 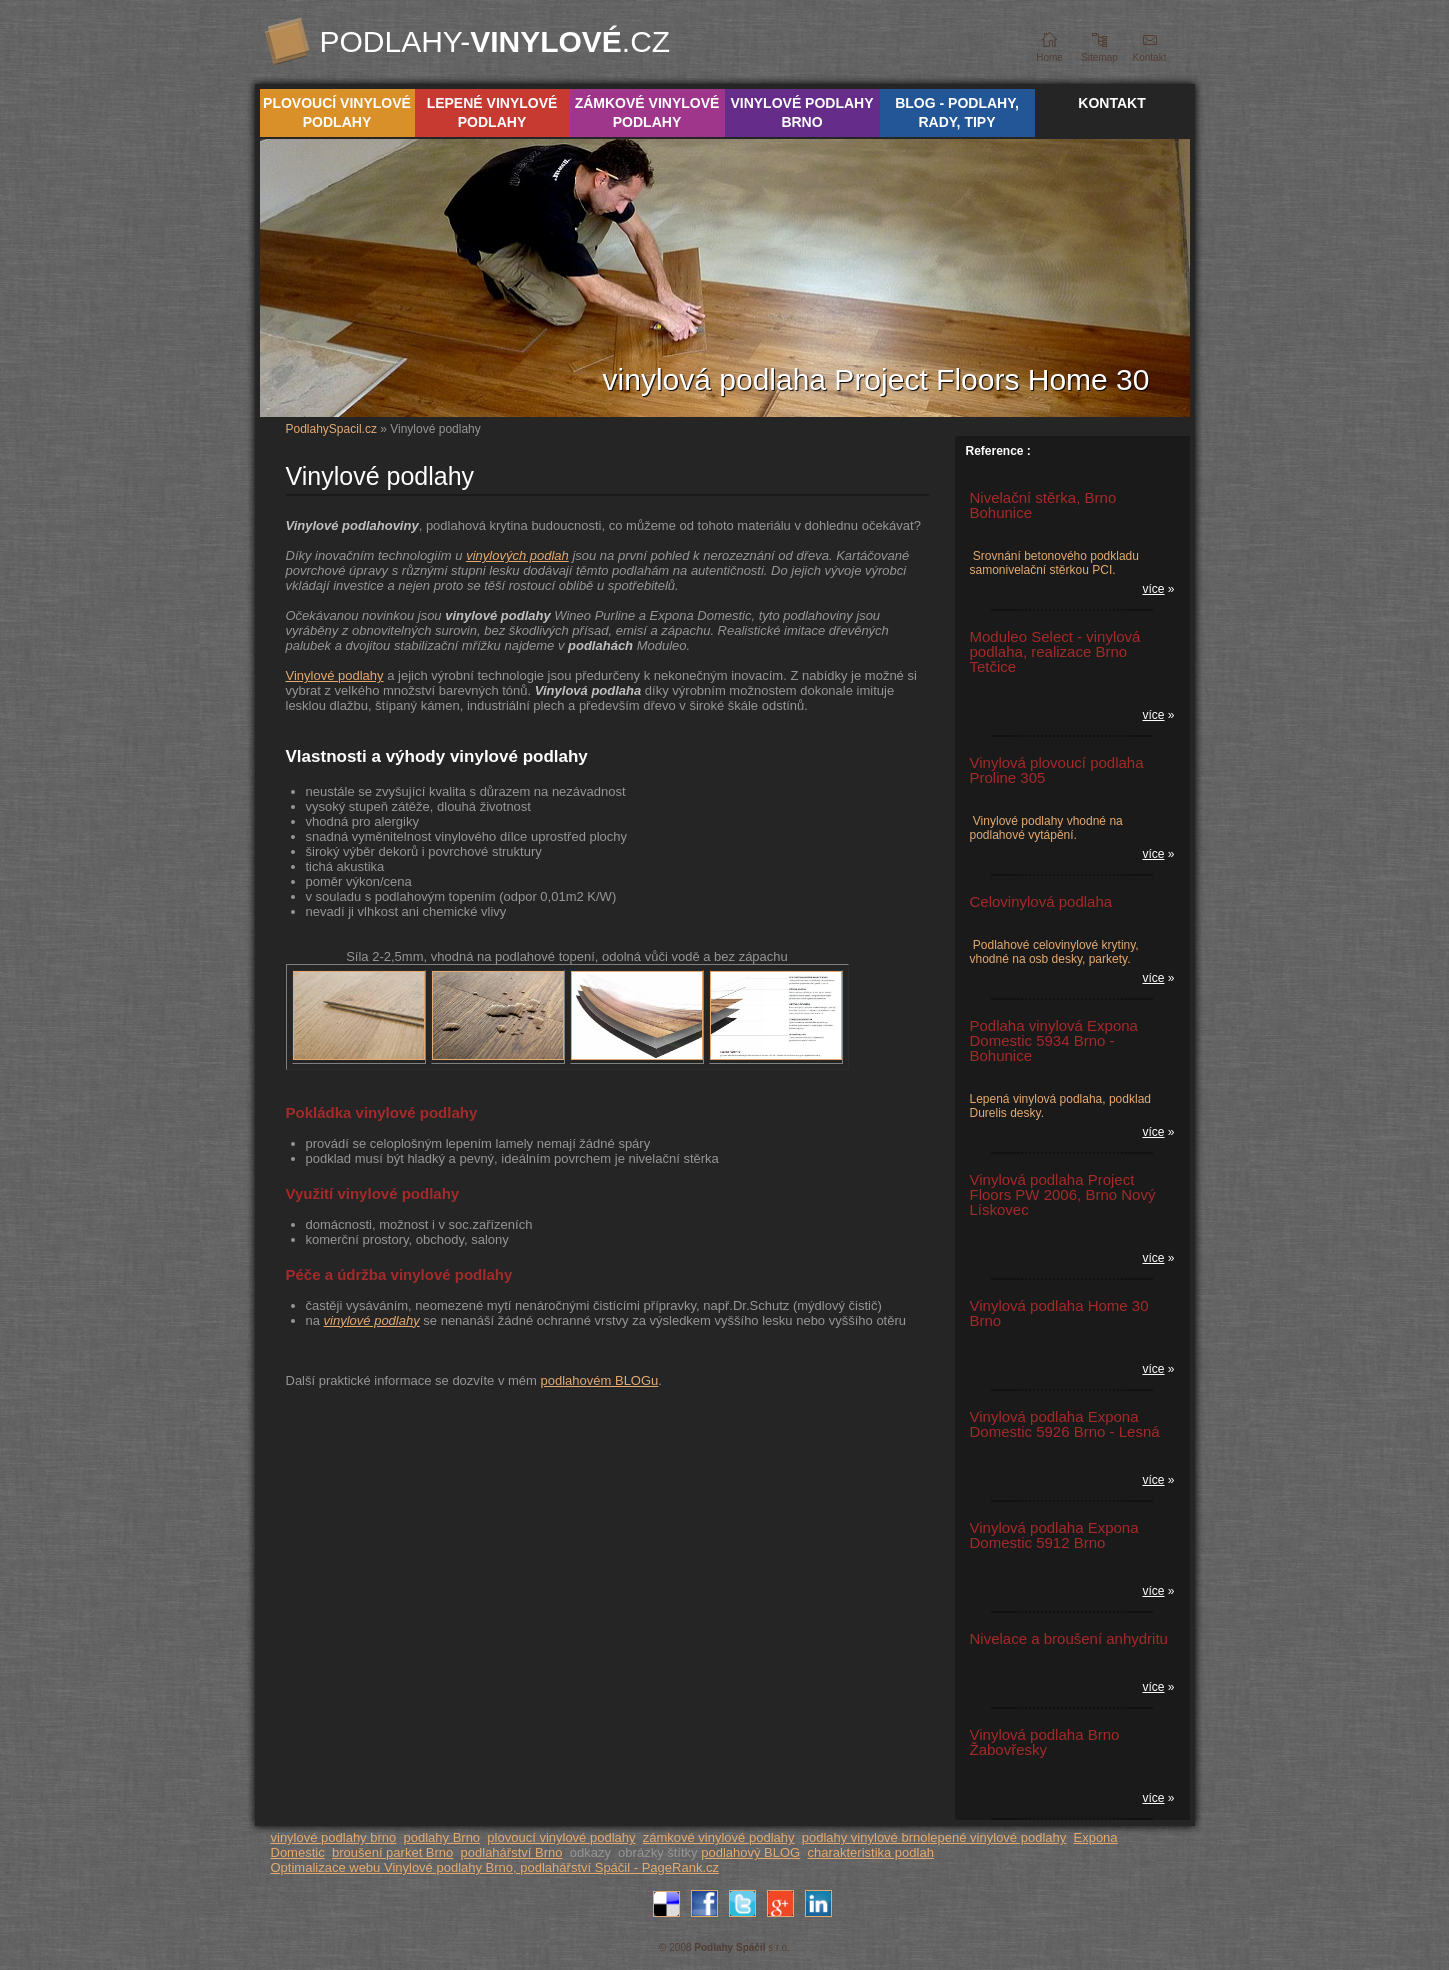 What do you see at coordinates (1043, 505) in the screenshot?
I see `Nivelační stěrka, Brno Bohunice` at bounding box center [1043, 505].